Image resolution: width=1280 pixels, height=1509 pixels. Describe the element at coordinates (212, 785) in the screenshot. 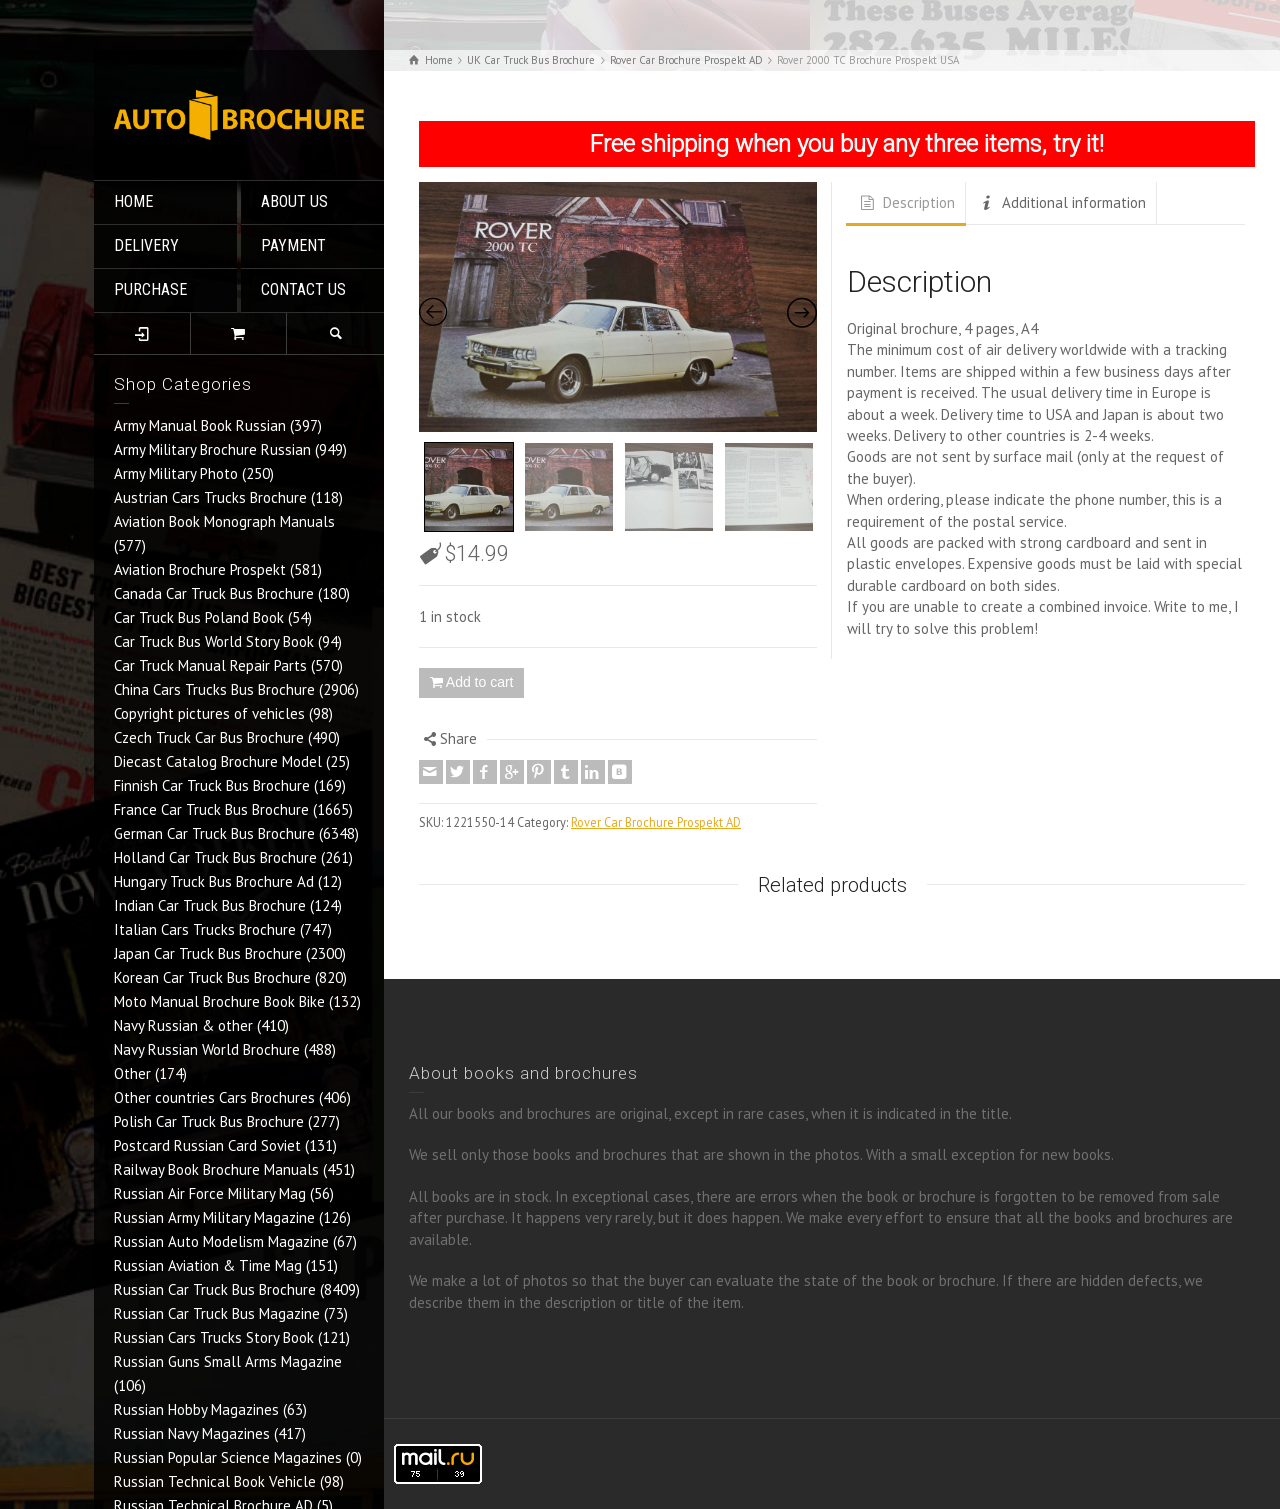

I see `Finnish Car Truck Bus Brochure` at that location.